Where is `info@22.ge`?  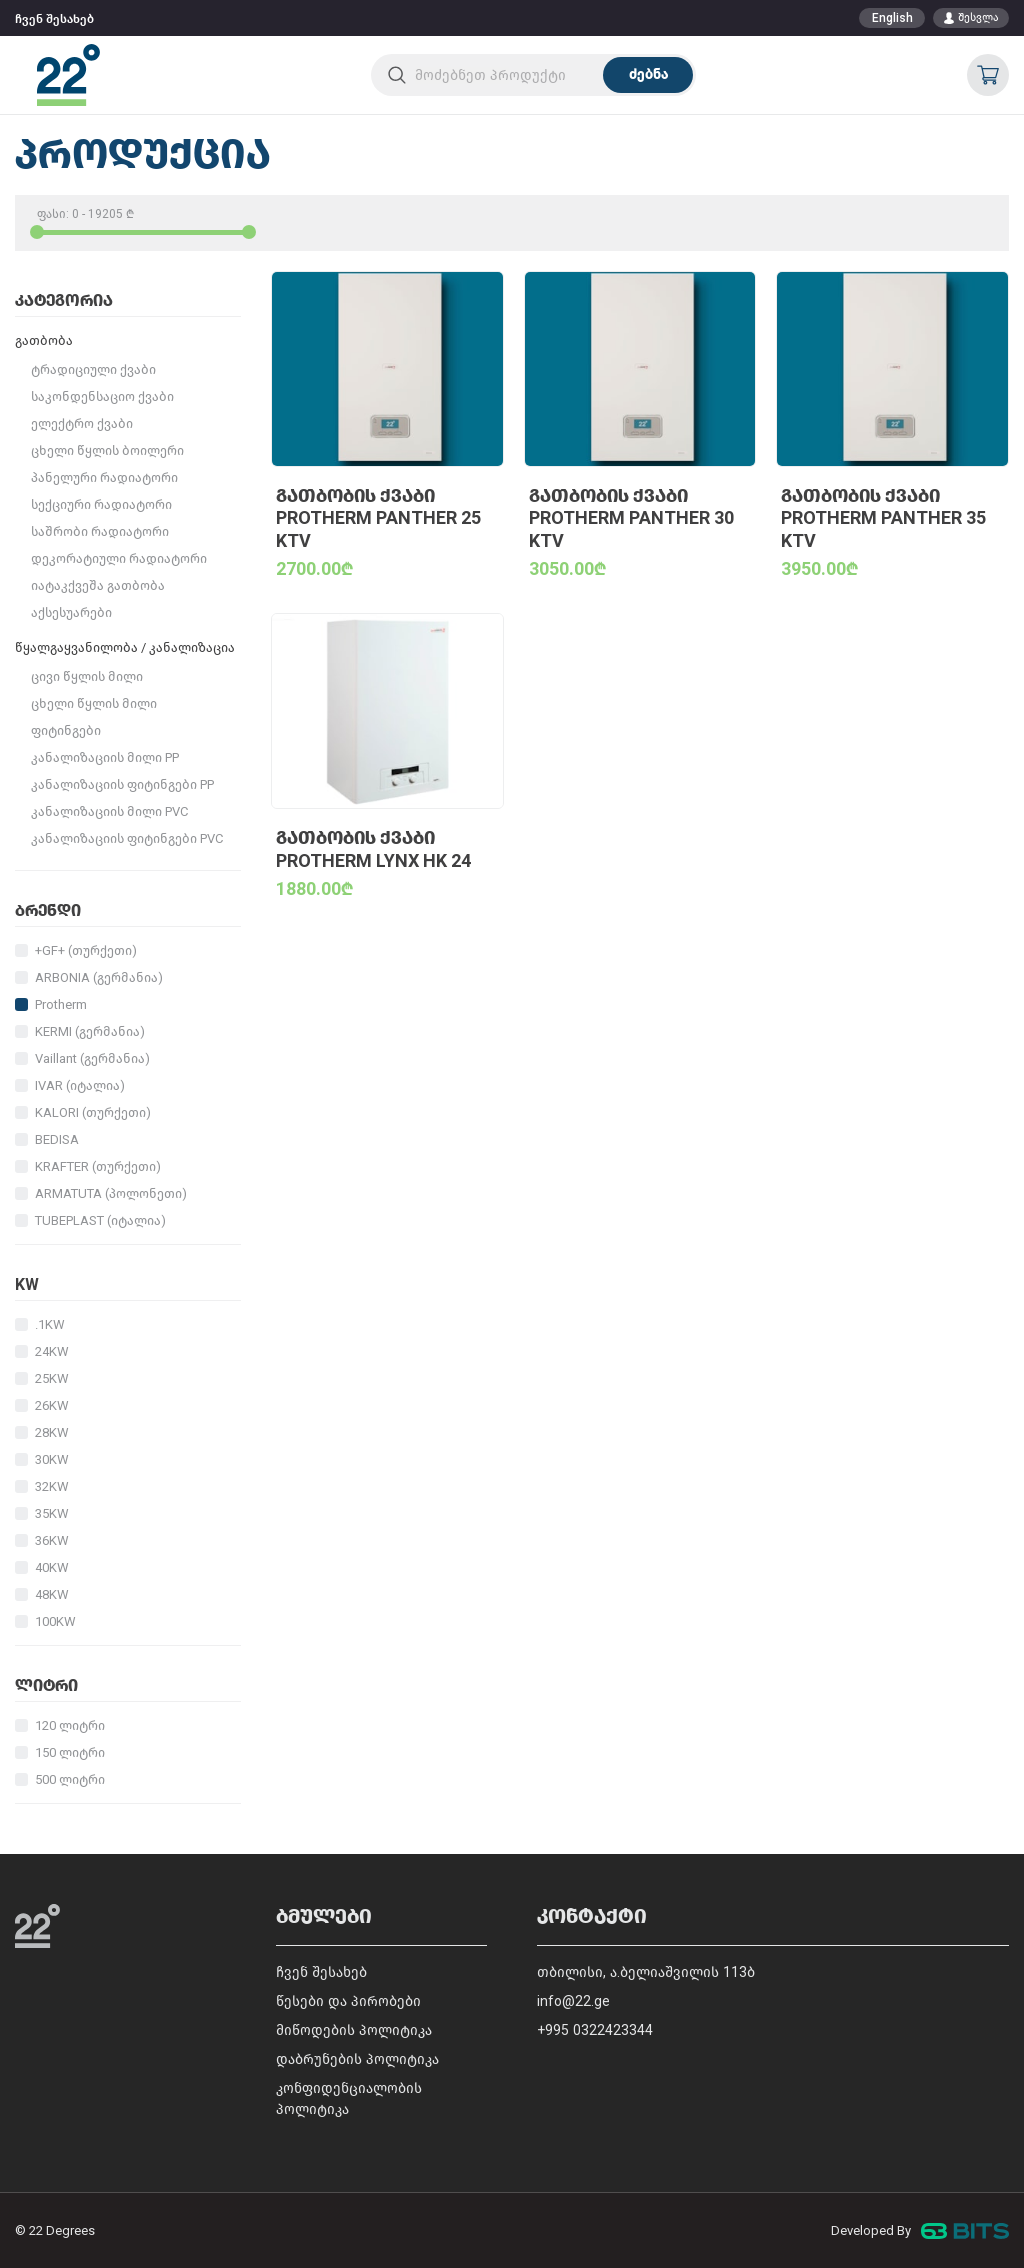
info@22.ge is located at coordinates (573, 2001).